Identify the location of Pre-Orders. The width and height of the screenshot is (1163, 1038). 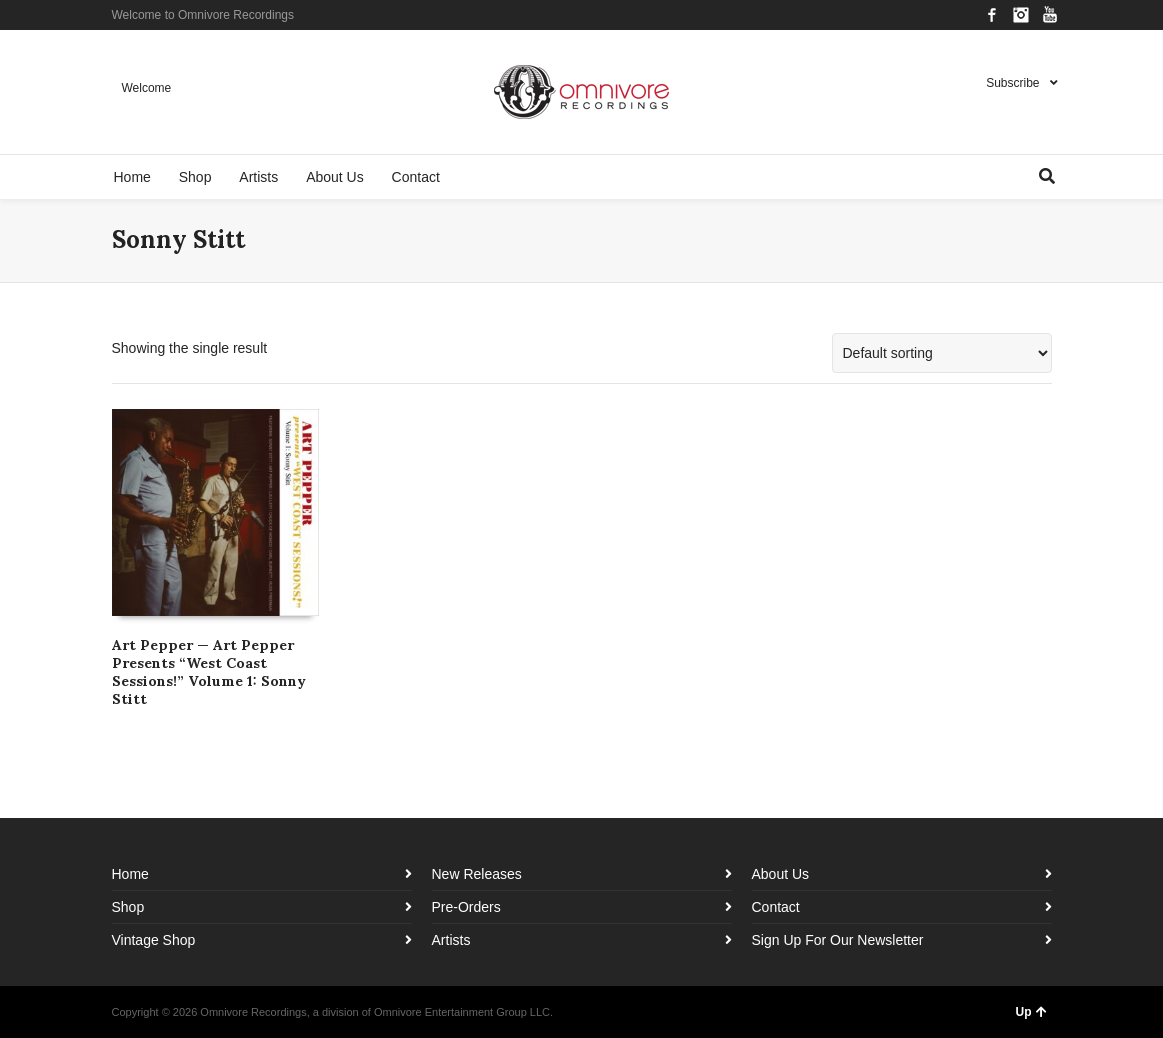
(466, 907).